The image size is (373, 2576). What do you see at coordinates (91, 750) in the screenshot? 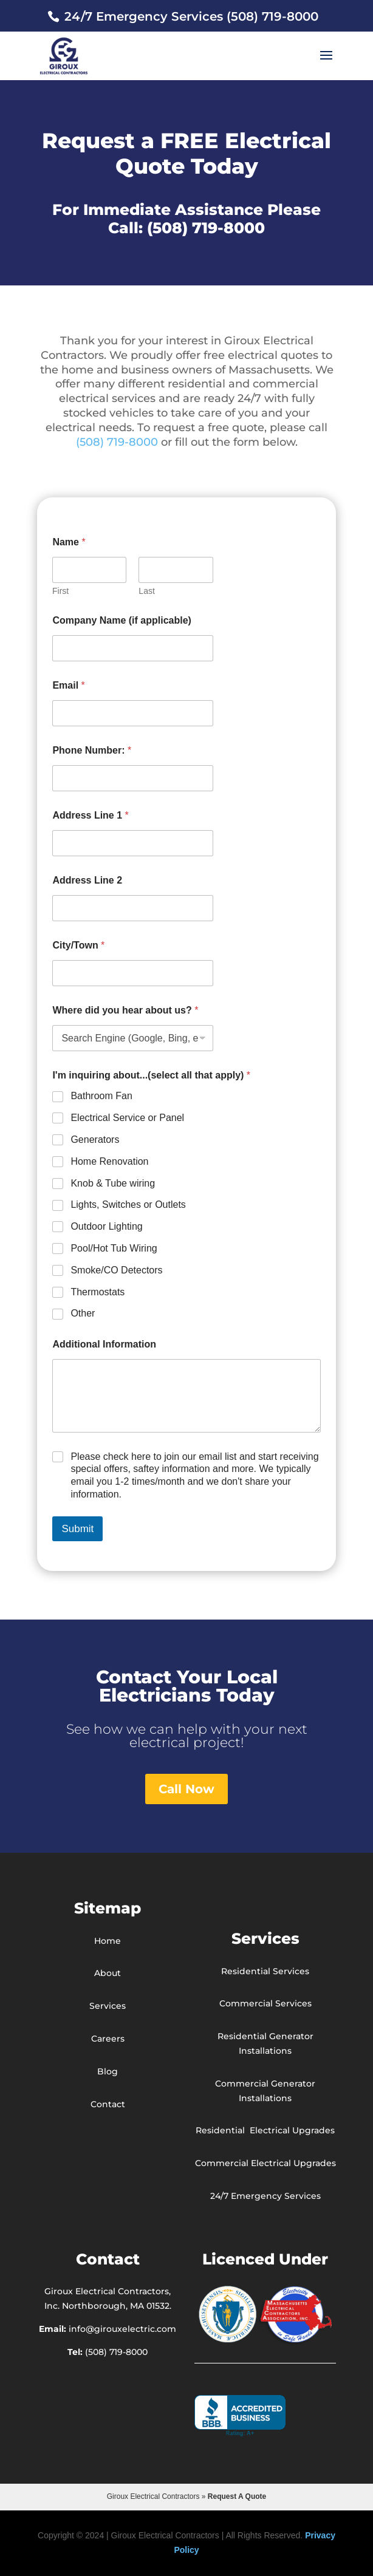
I see `Phone Number:` at bounding box center [91, 750].